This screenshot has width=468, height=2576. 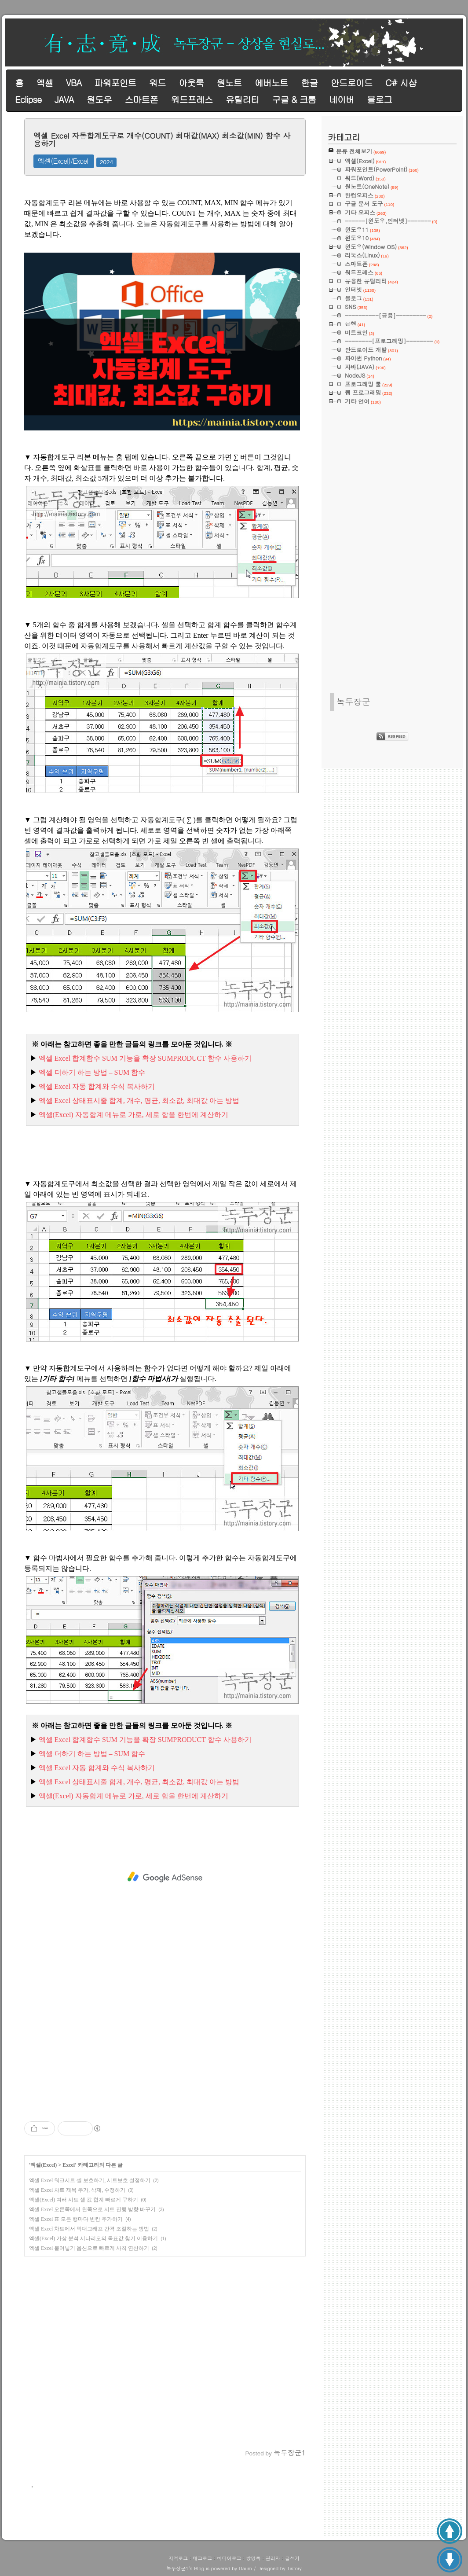 I want to click on 워드프레스, so click(x=192, y=99).